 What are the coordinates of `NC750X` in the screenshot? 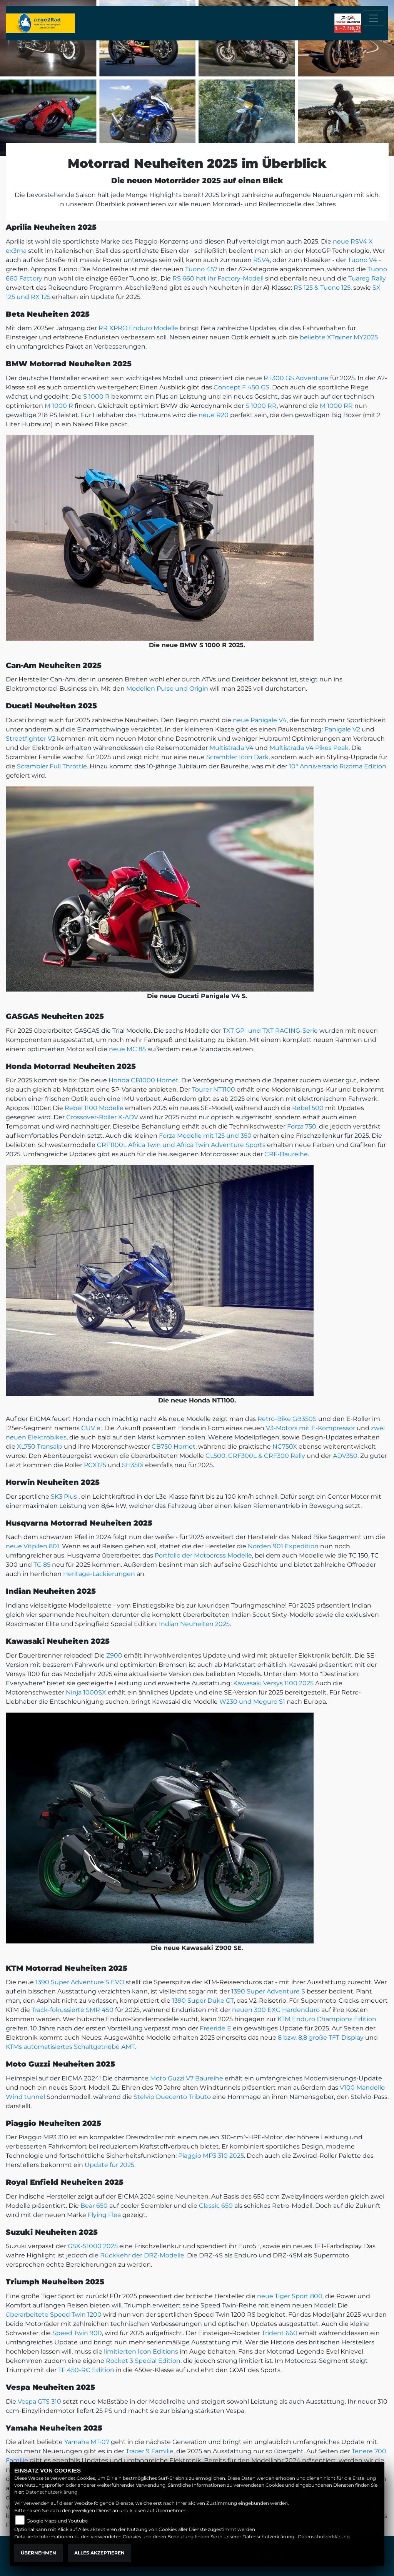 It's located at (284, 1446).